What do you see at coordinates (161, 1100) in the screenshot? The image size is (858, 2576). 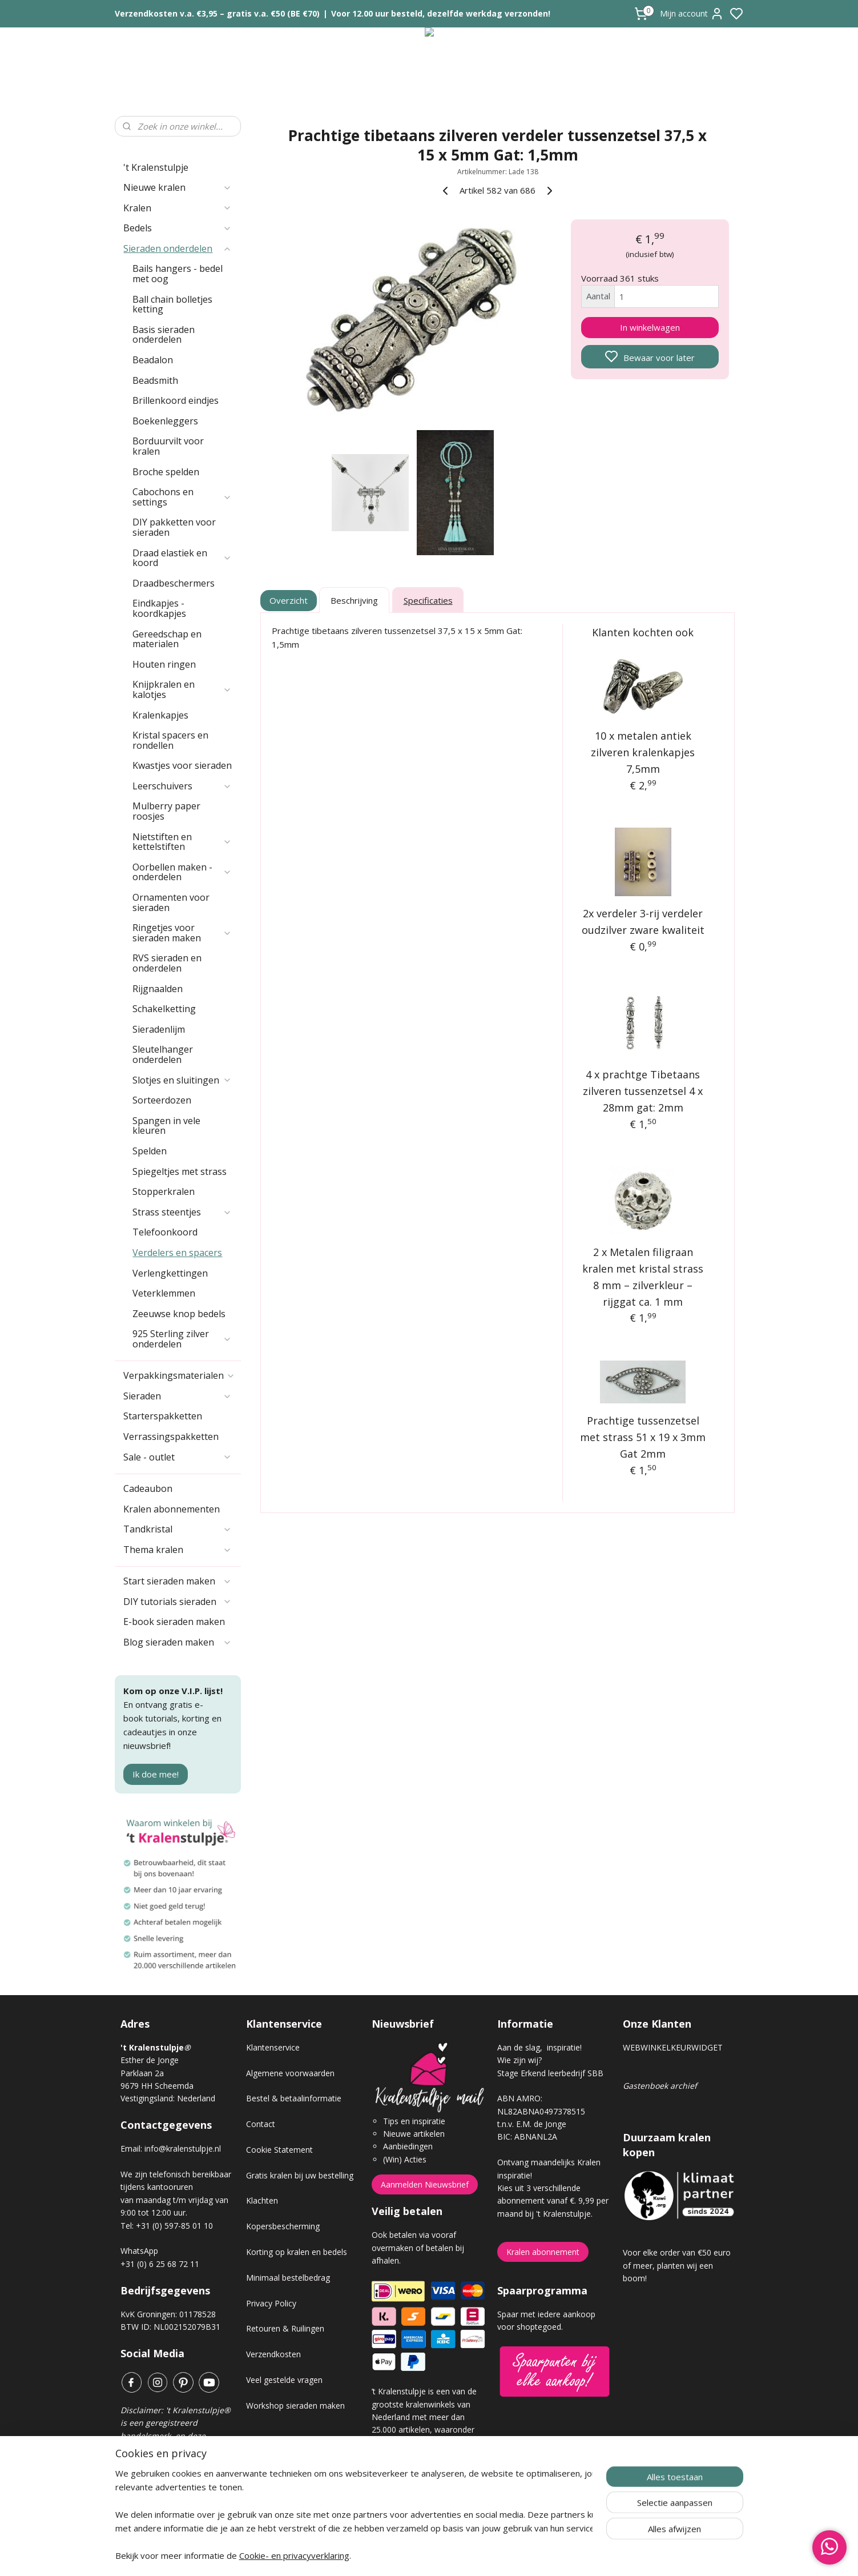 I see `Sorteerdozen` at bounding box center [161, 1100].